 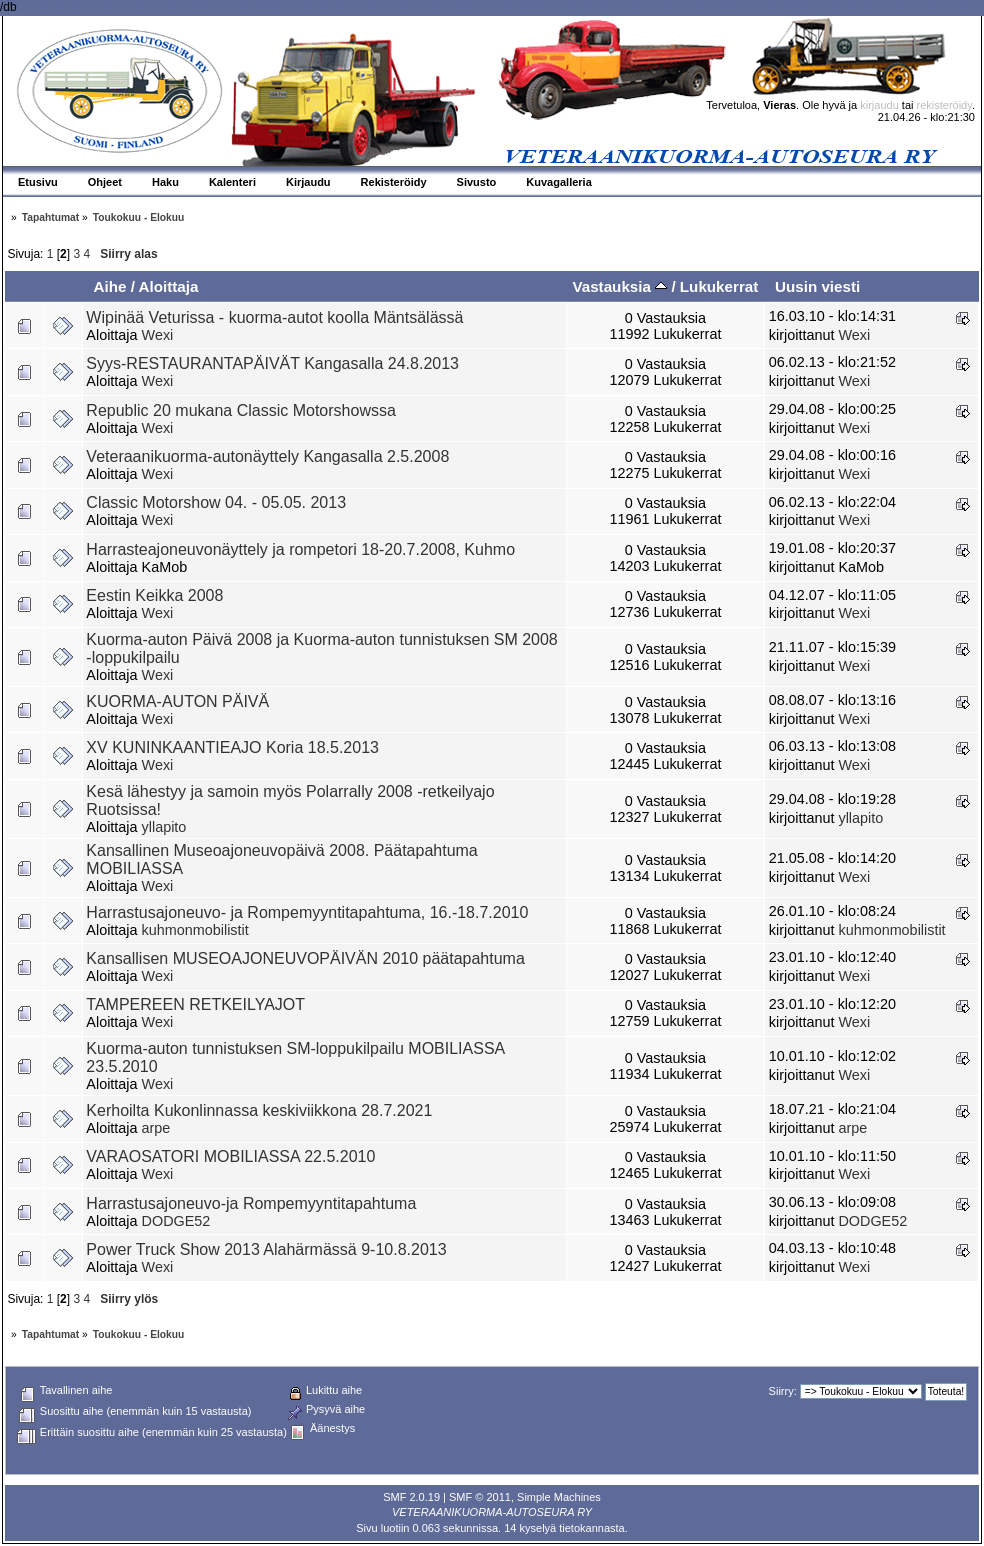 I want to click on Veteraanikuorma-autonäyttely Kangasalla 2.5.2008, so click(x=267, y=456).